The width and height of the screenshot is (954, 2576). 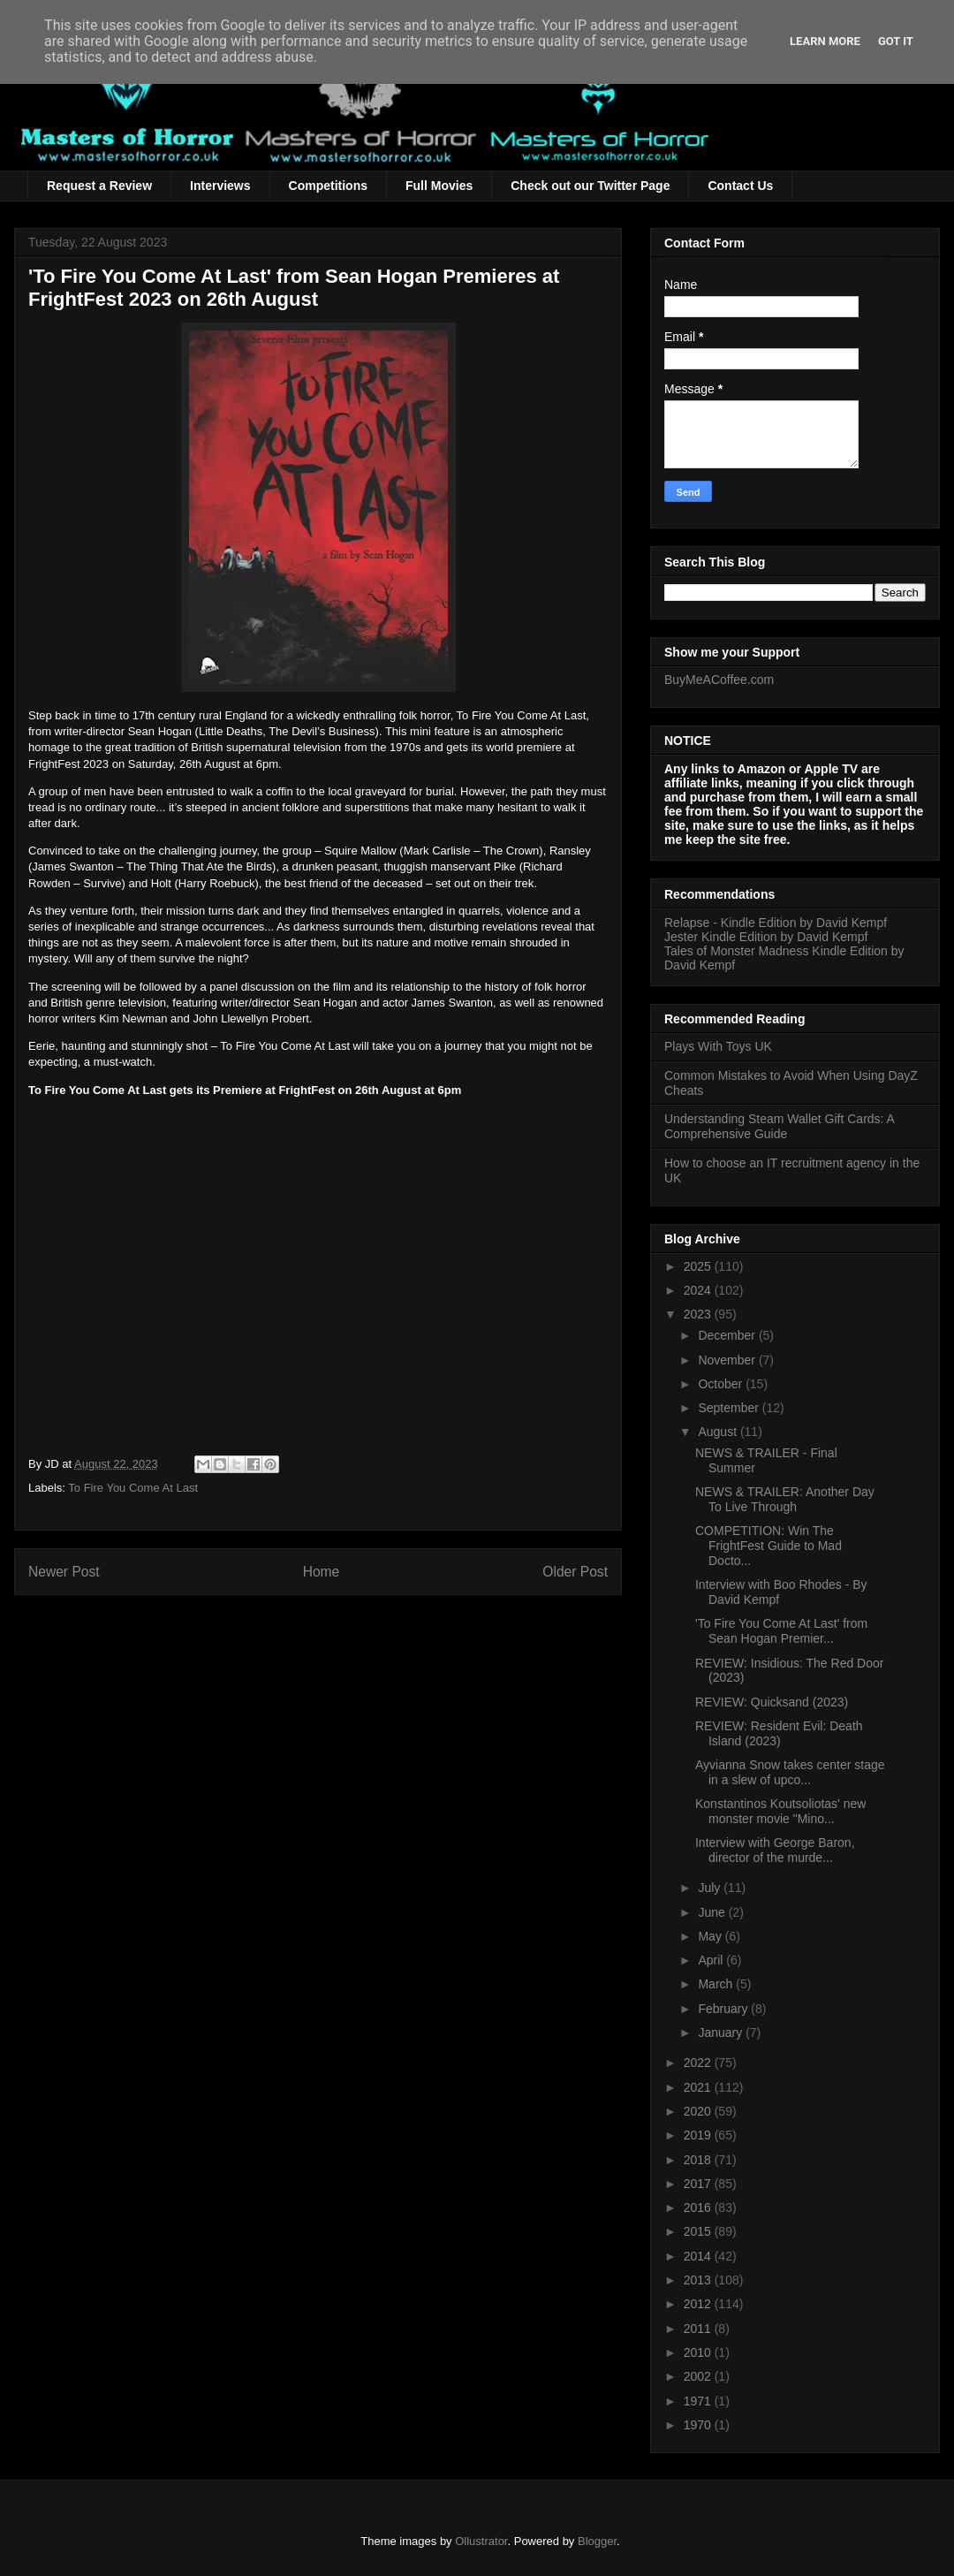 What do you see at coordinates (328, 186) in the screenshot?
I see `Competitions` at bounding box center [328, 186].